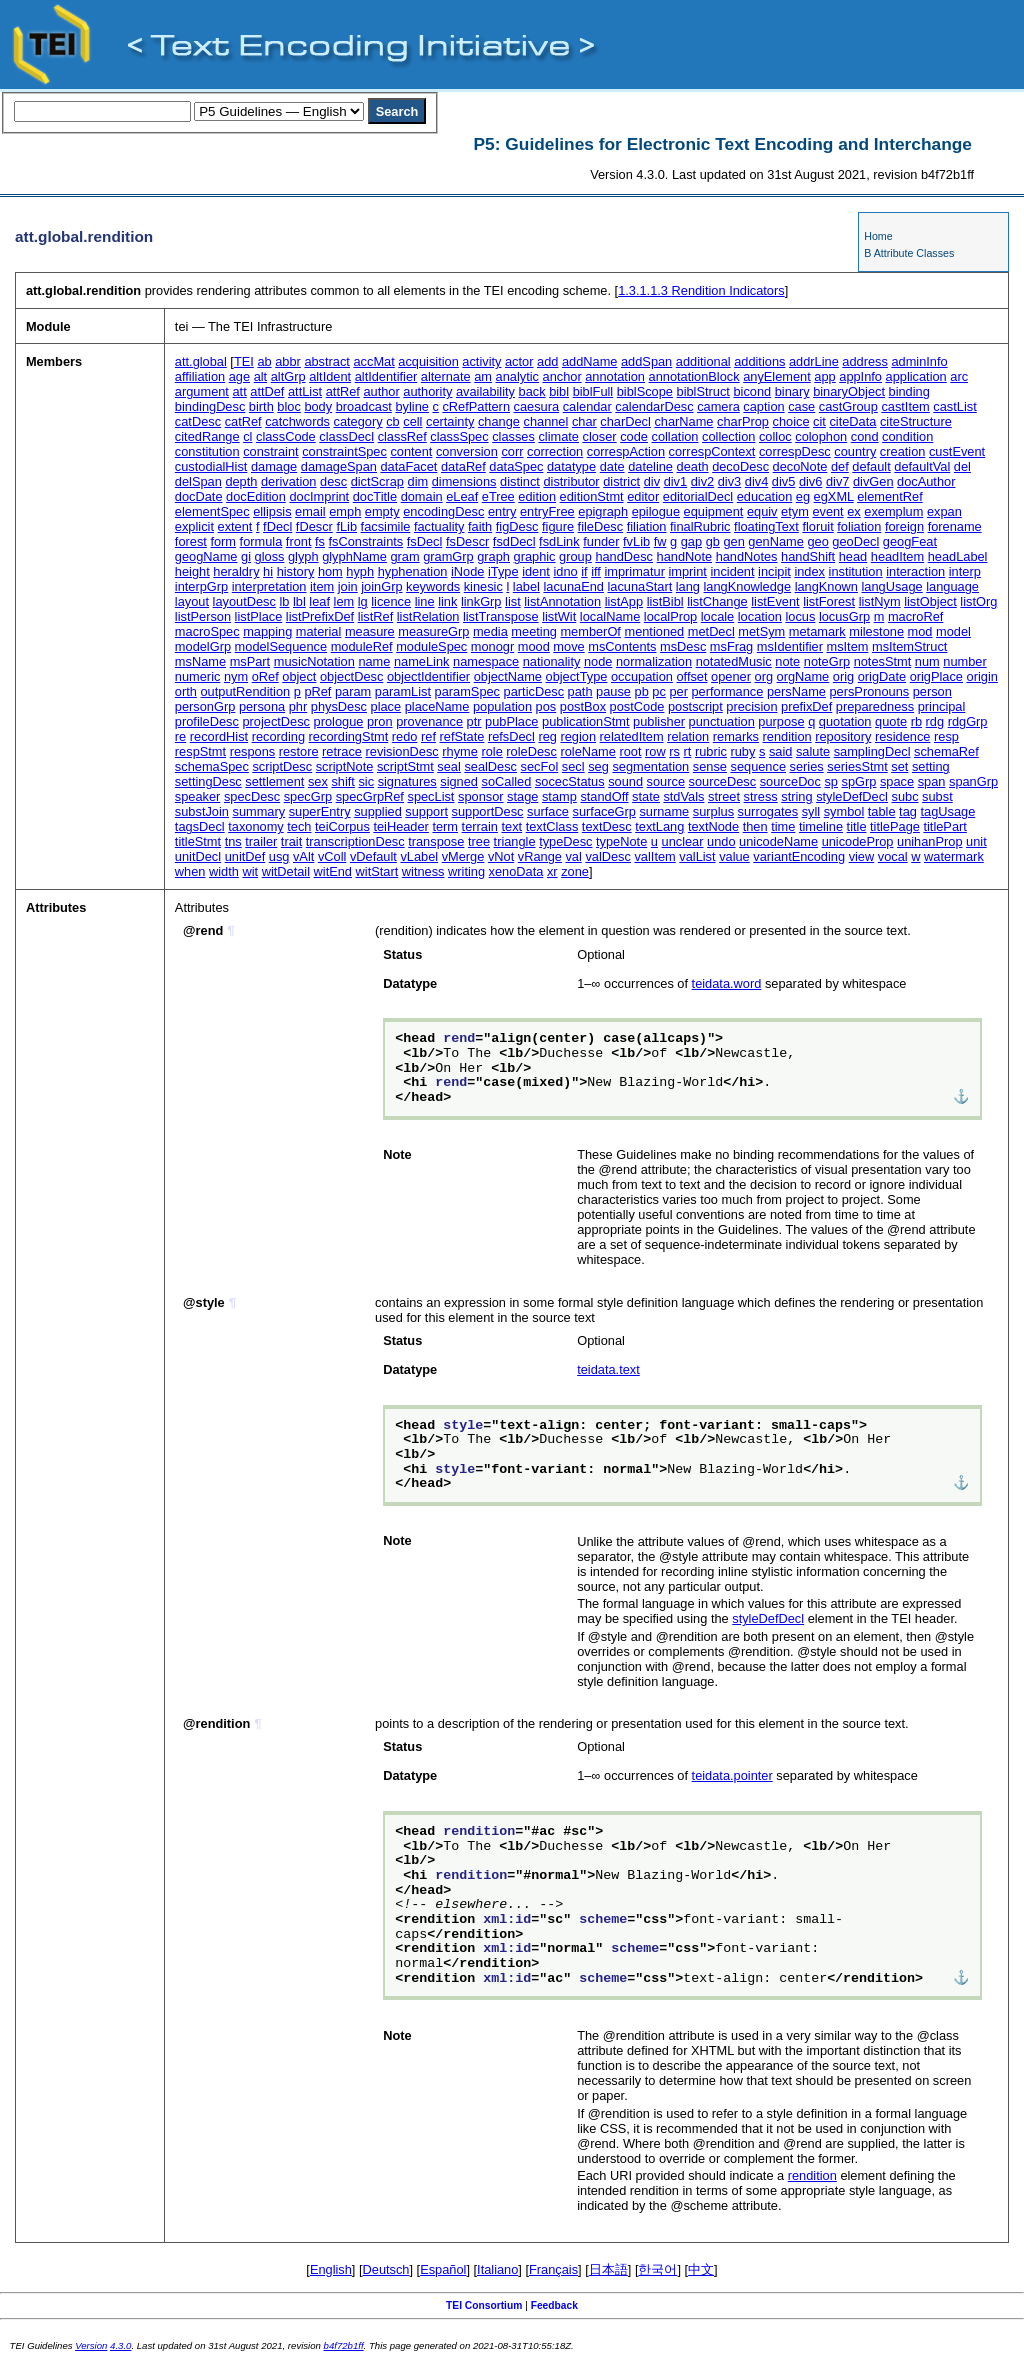 The height and width of the screenshot is (2361, 1024). I want to click on mood, so click(534, 646).